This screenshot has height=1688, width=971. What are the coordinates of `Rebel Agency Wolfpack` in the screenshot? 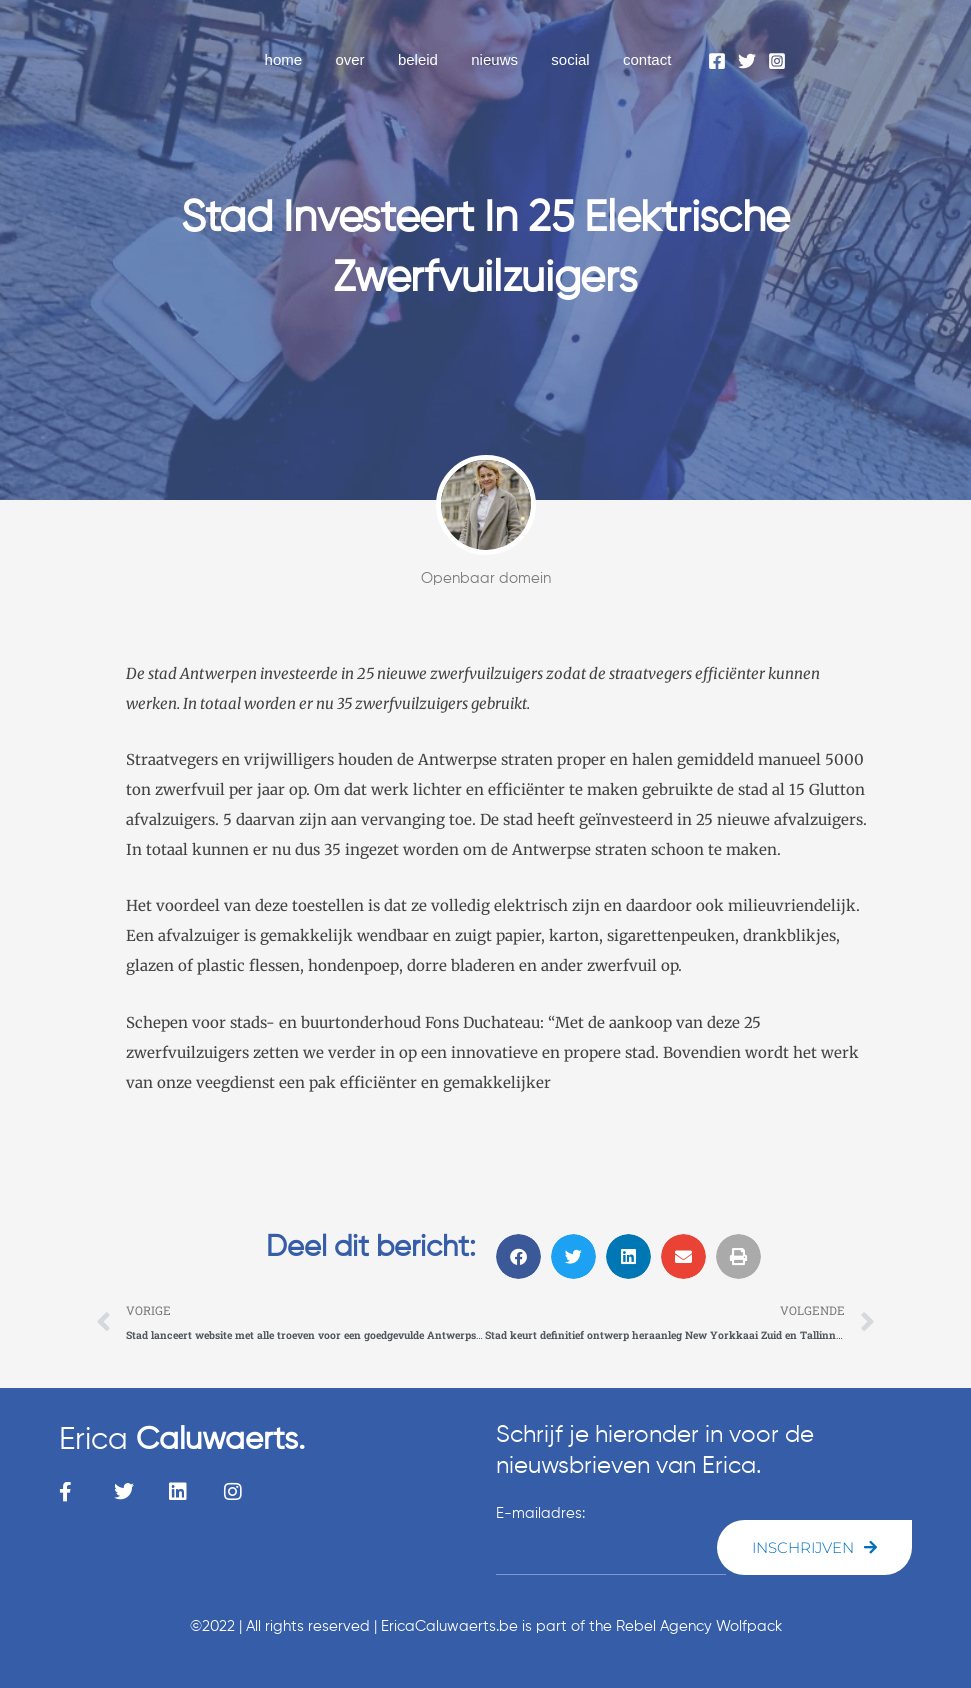 It's located at (699, 1626).